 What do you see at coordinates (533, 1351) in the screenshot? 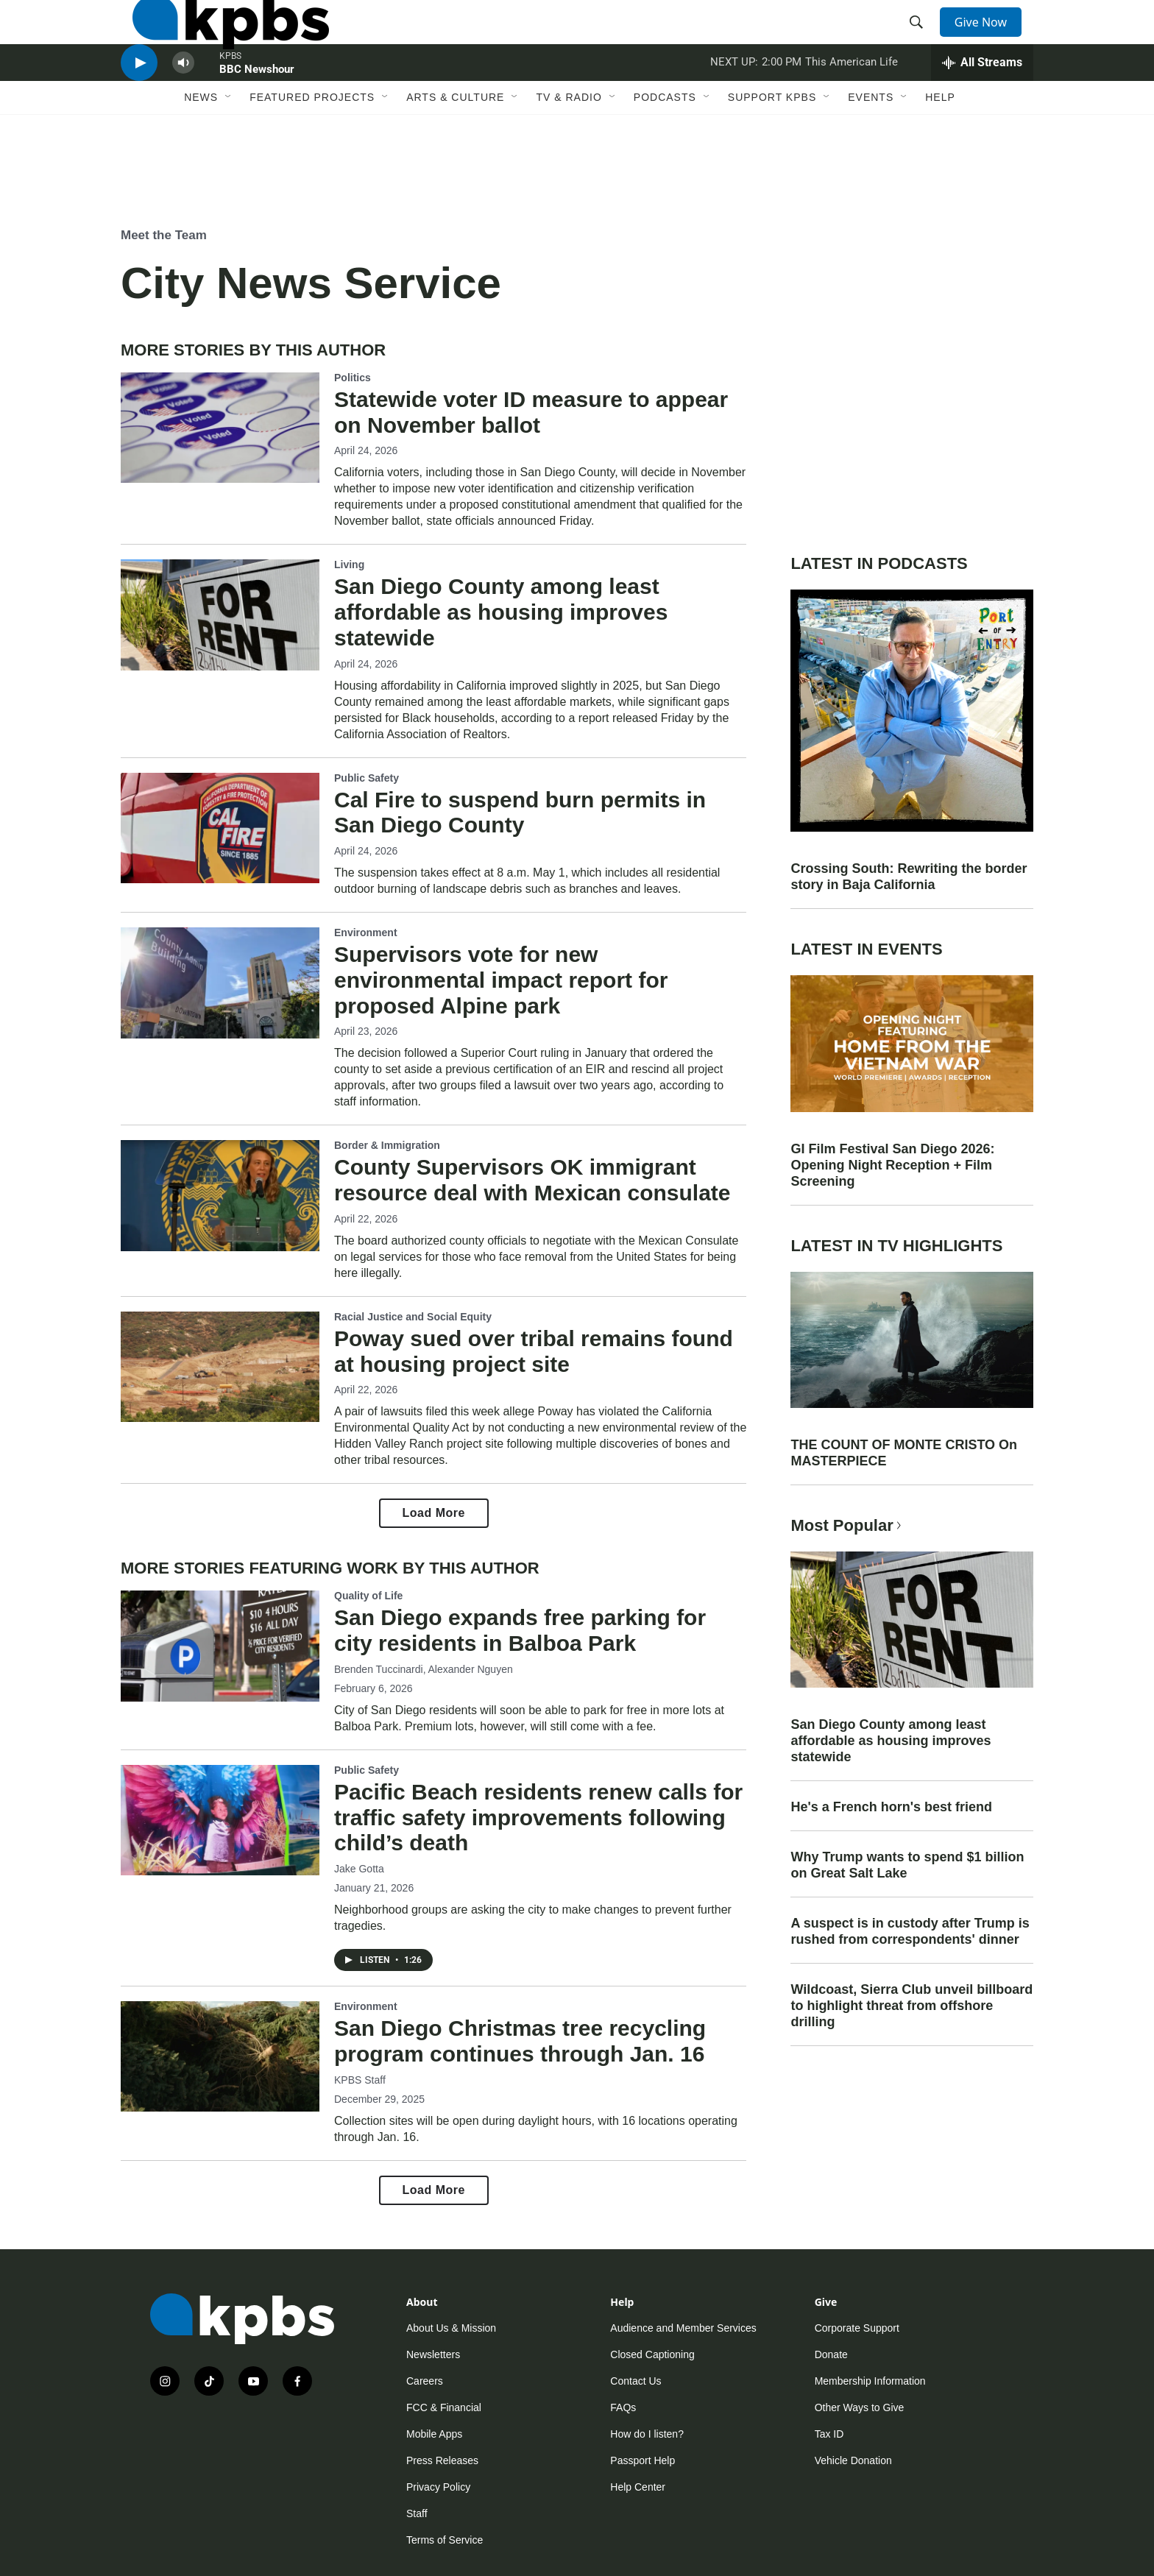
I see `Poway sued over tribal remains found at housing project site` at bounding box center [533, 1351].